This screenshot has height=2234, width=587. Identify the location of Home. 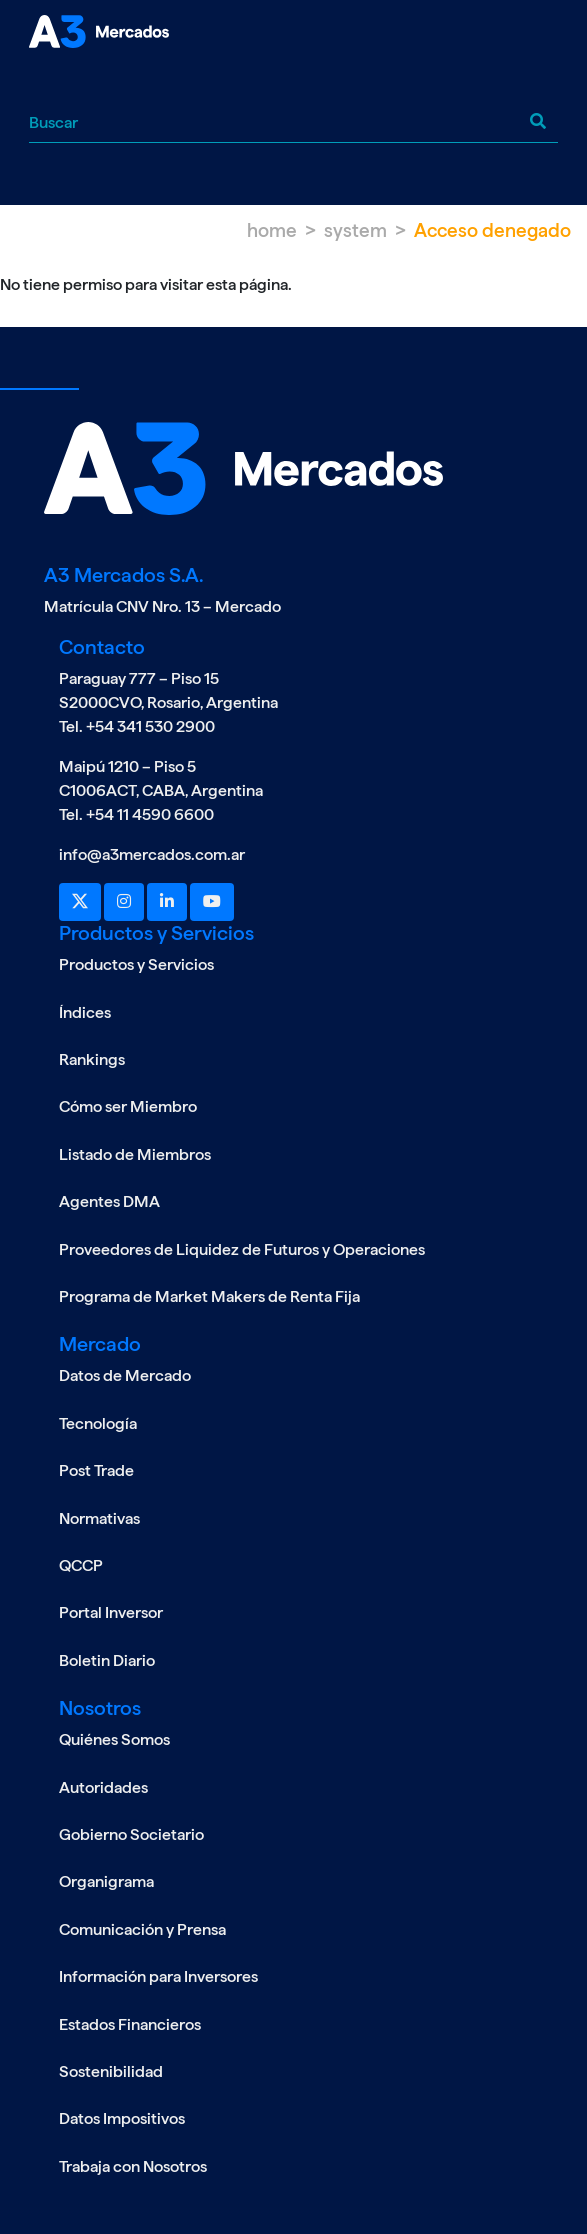
(272, 230).